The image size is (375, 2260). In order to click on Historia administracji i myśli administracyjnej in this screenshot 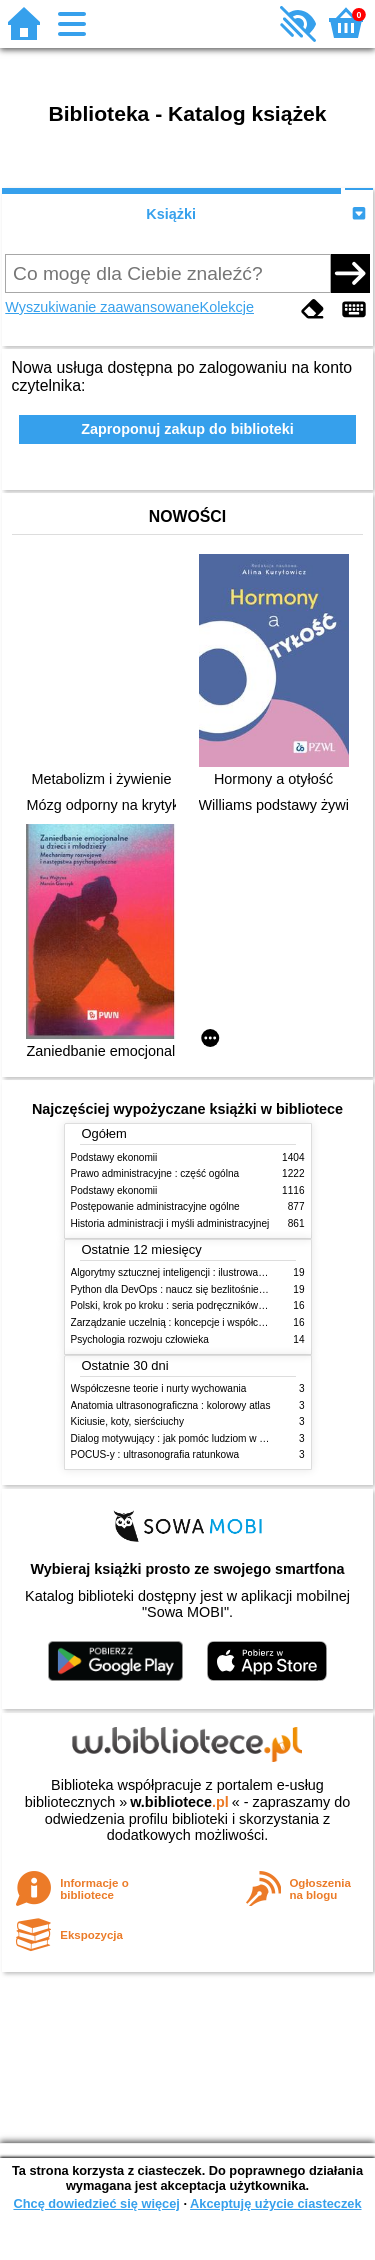, I will do `click(170, 1223)`.